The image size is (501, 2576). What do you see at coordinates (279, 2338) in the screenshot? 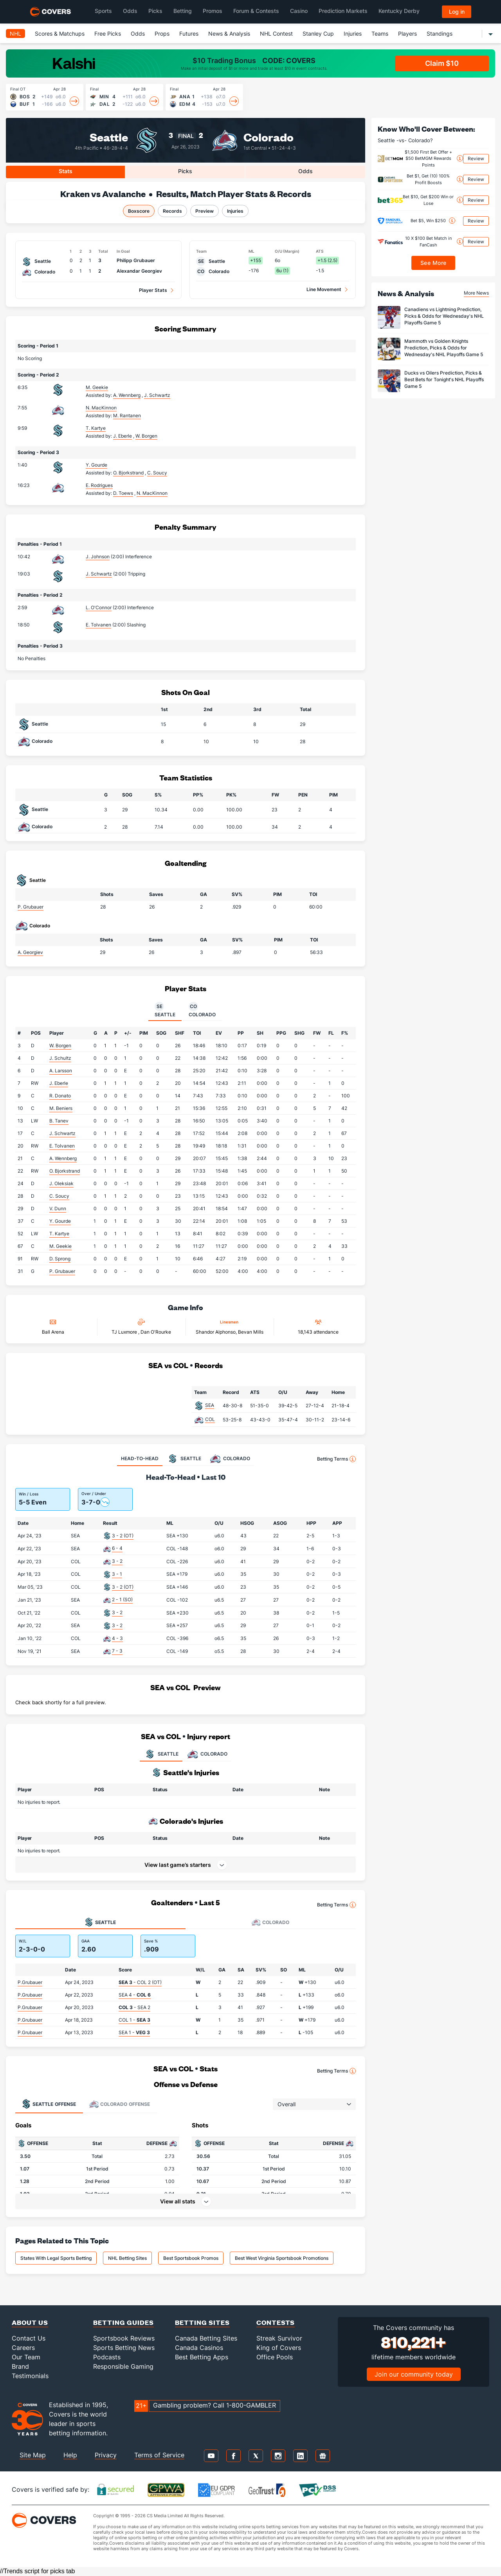
I see `Streak Survivor` at bounding box center [279, 2338].